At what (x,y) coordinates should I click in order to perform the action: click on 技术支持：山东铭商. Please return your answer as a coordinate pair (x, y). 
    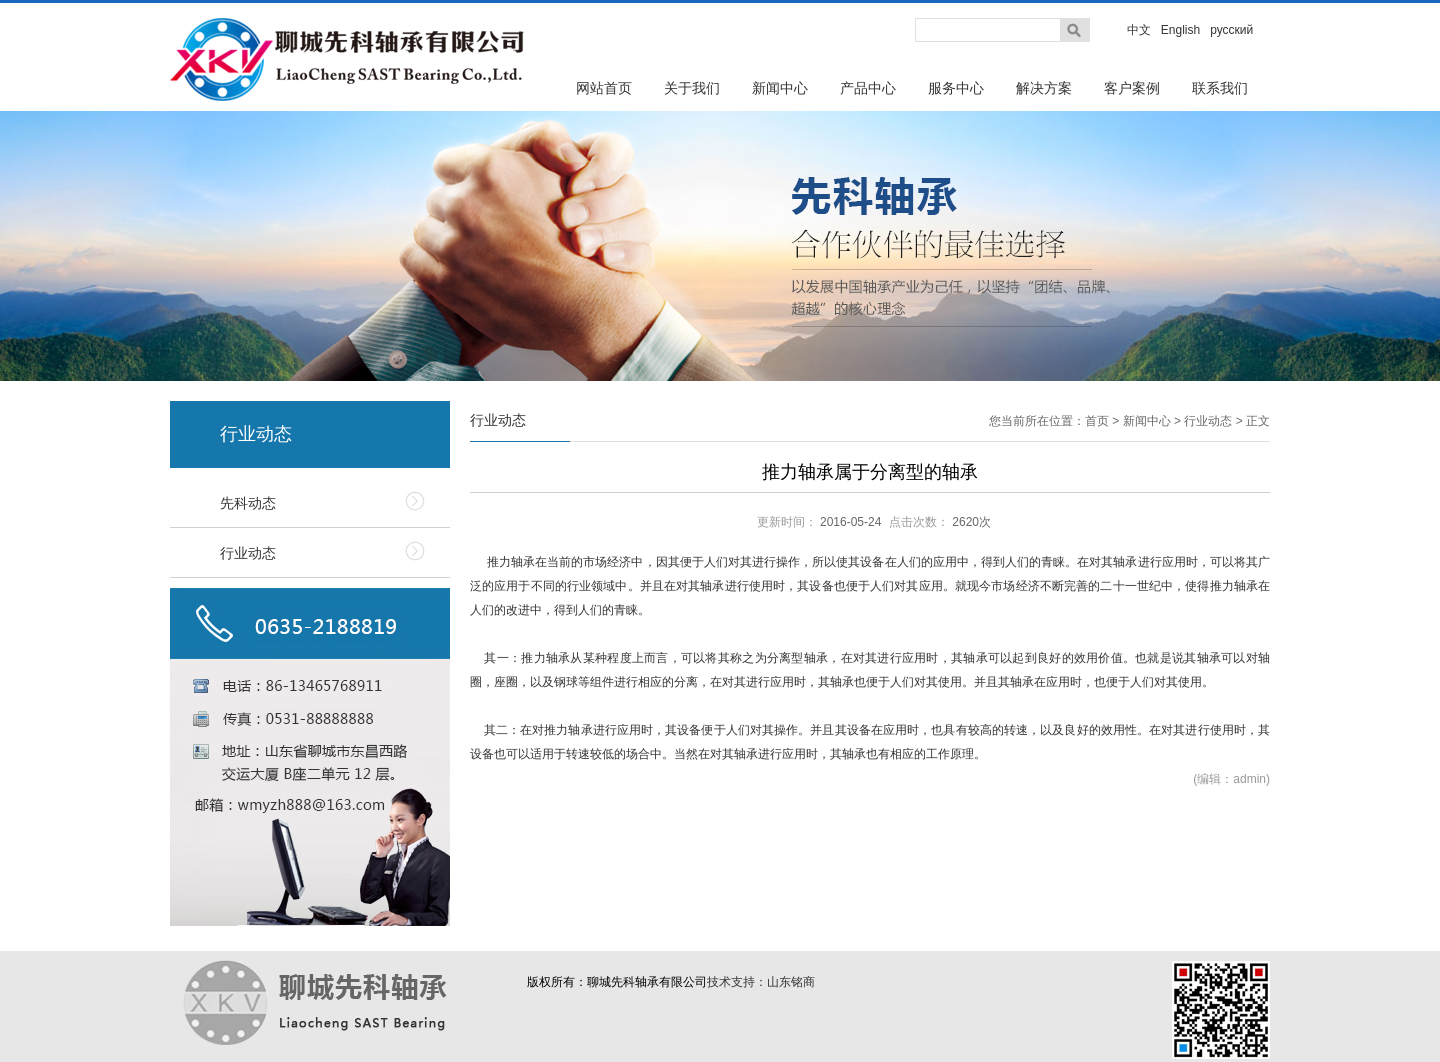
    Looking at the image, I should click on (761, 982).